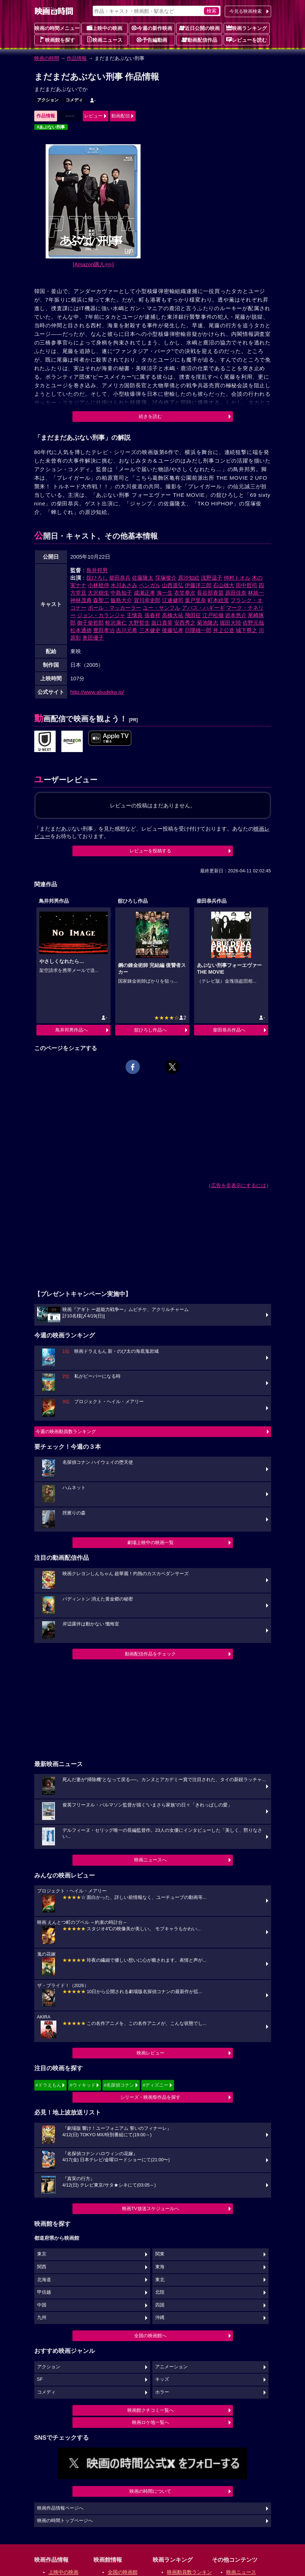  Describe the element at coordinates (235, 593) in the screenshot. I see `原田佳奈` at that location.